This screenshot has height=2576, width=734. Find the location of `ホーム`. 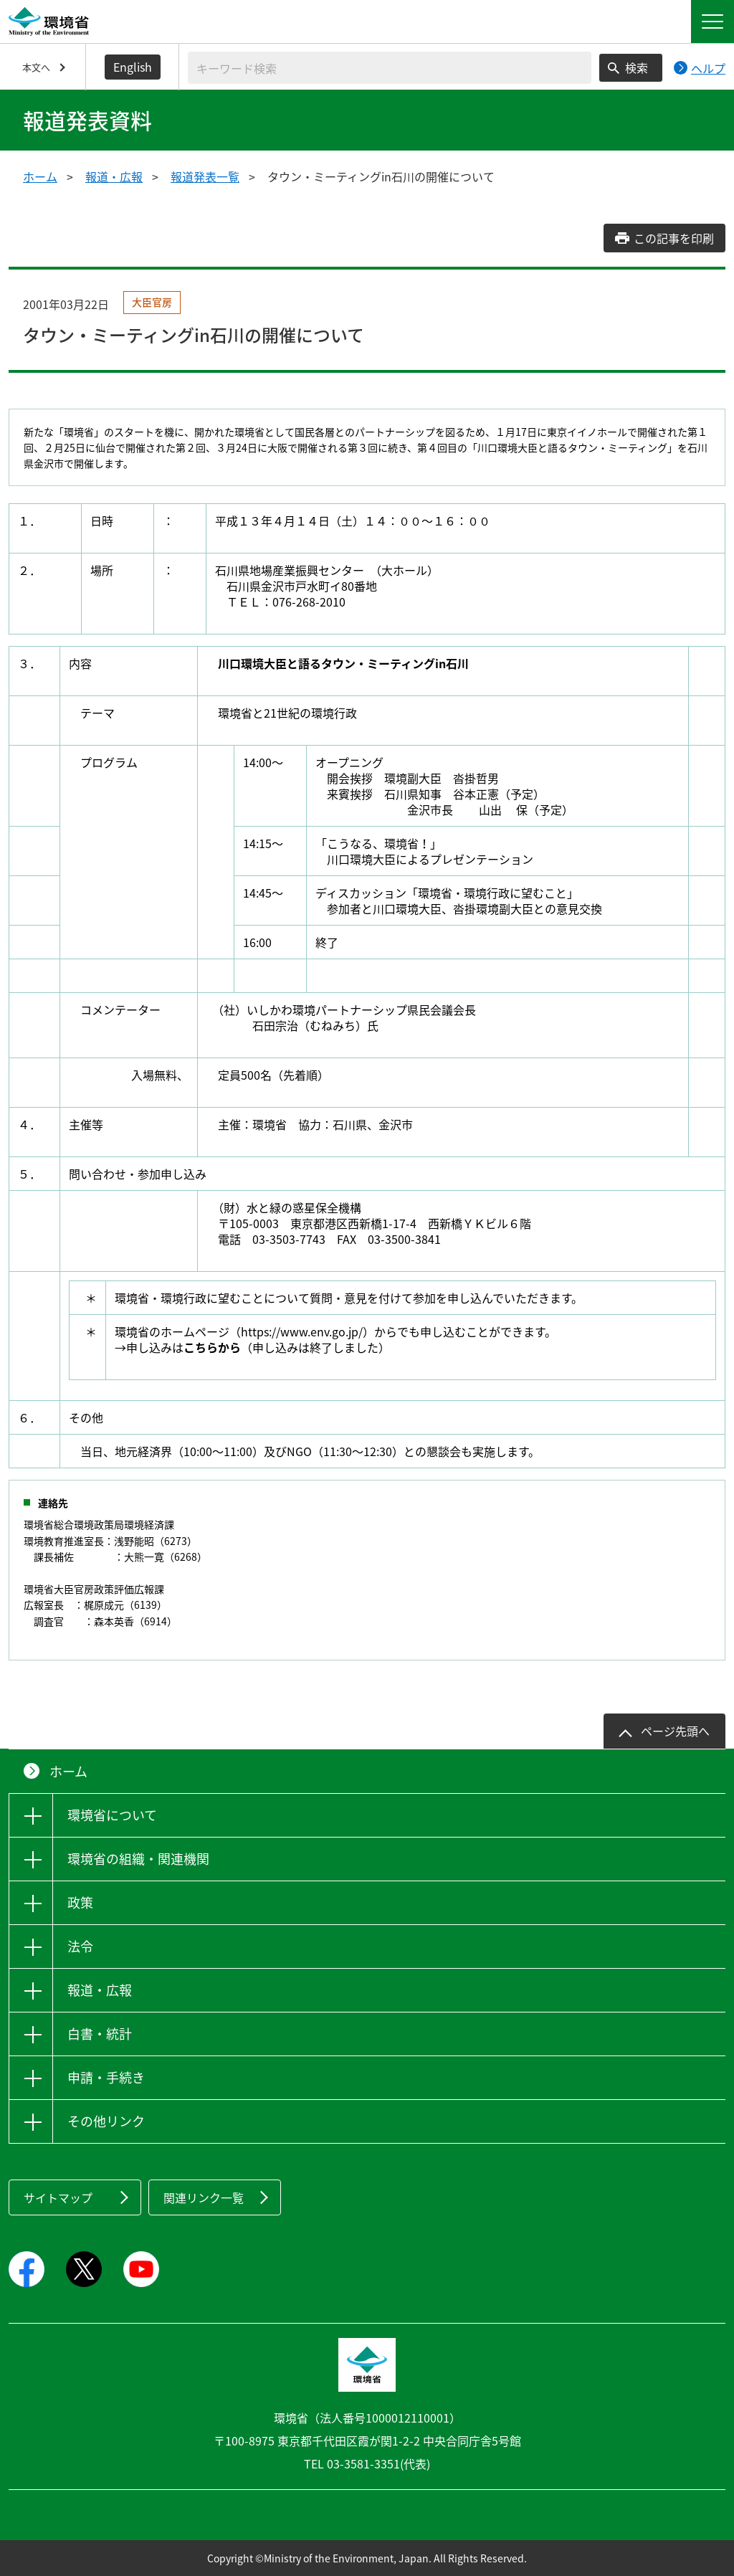

ホーム is located at coordinates (40, 176).